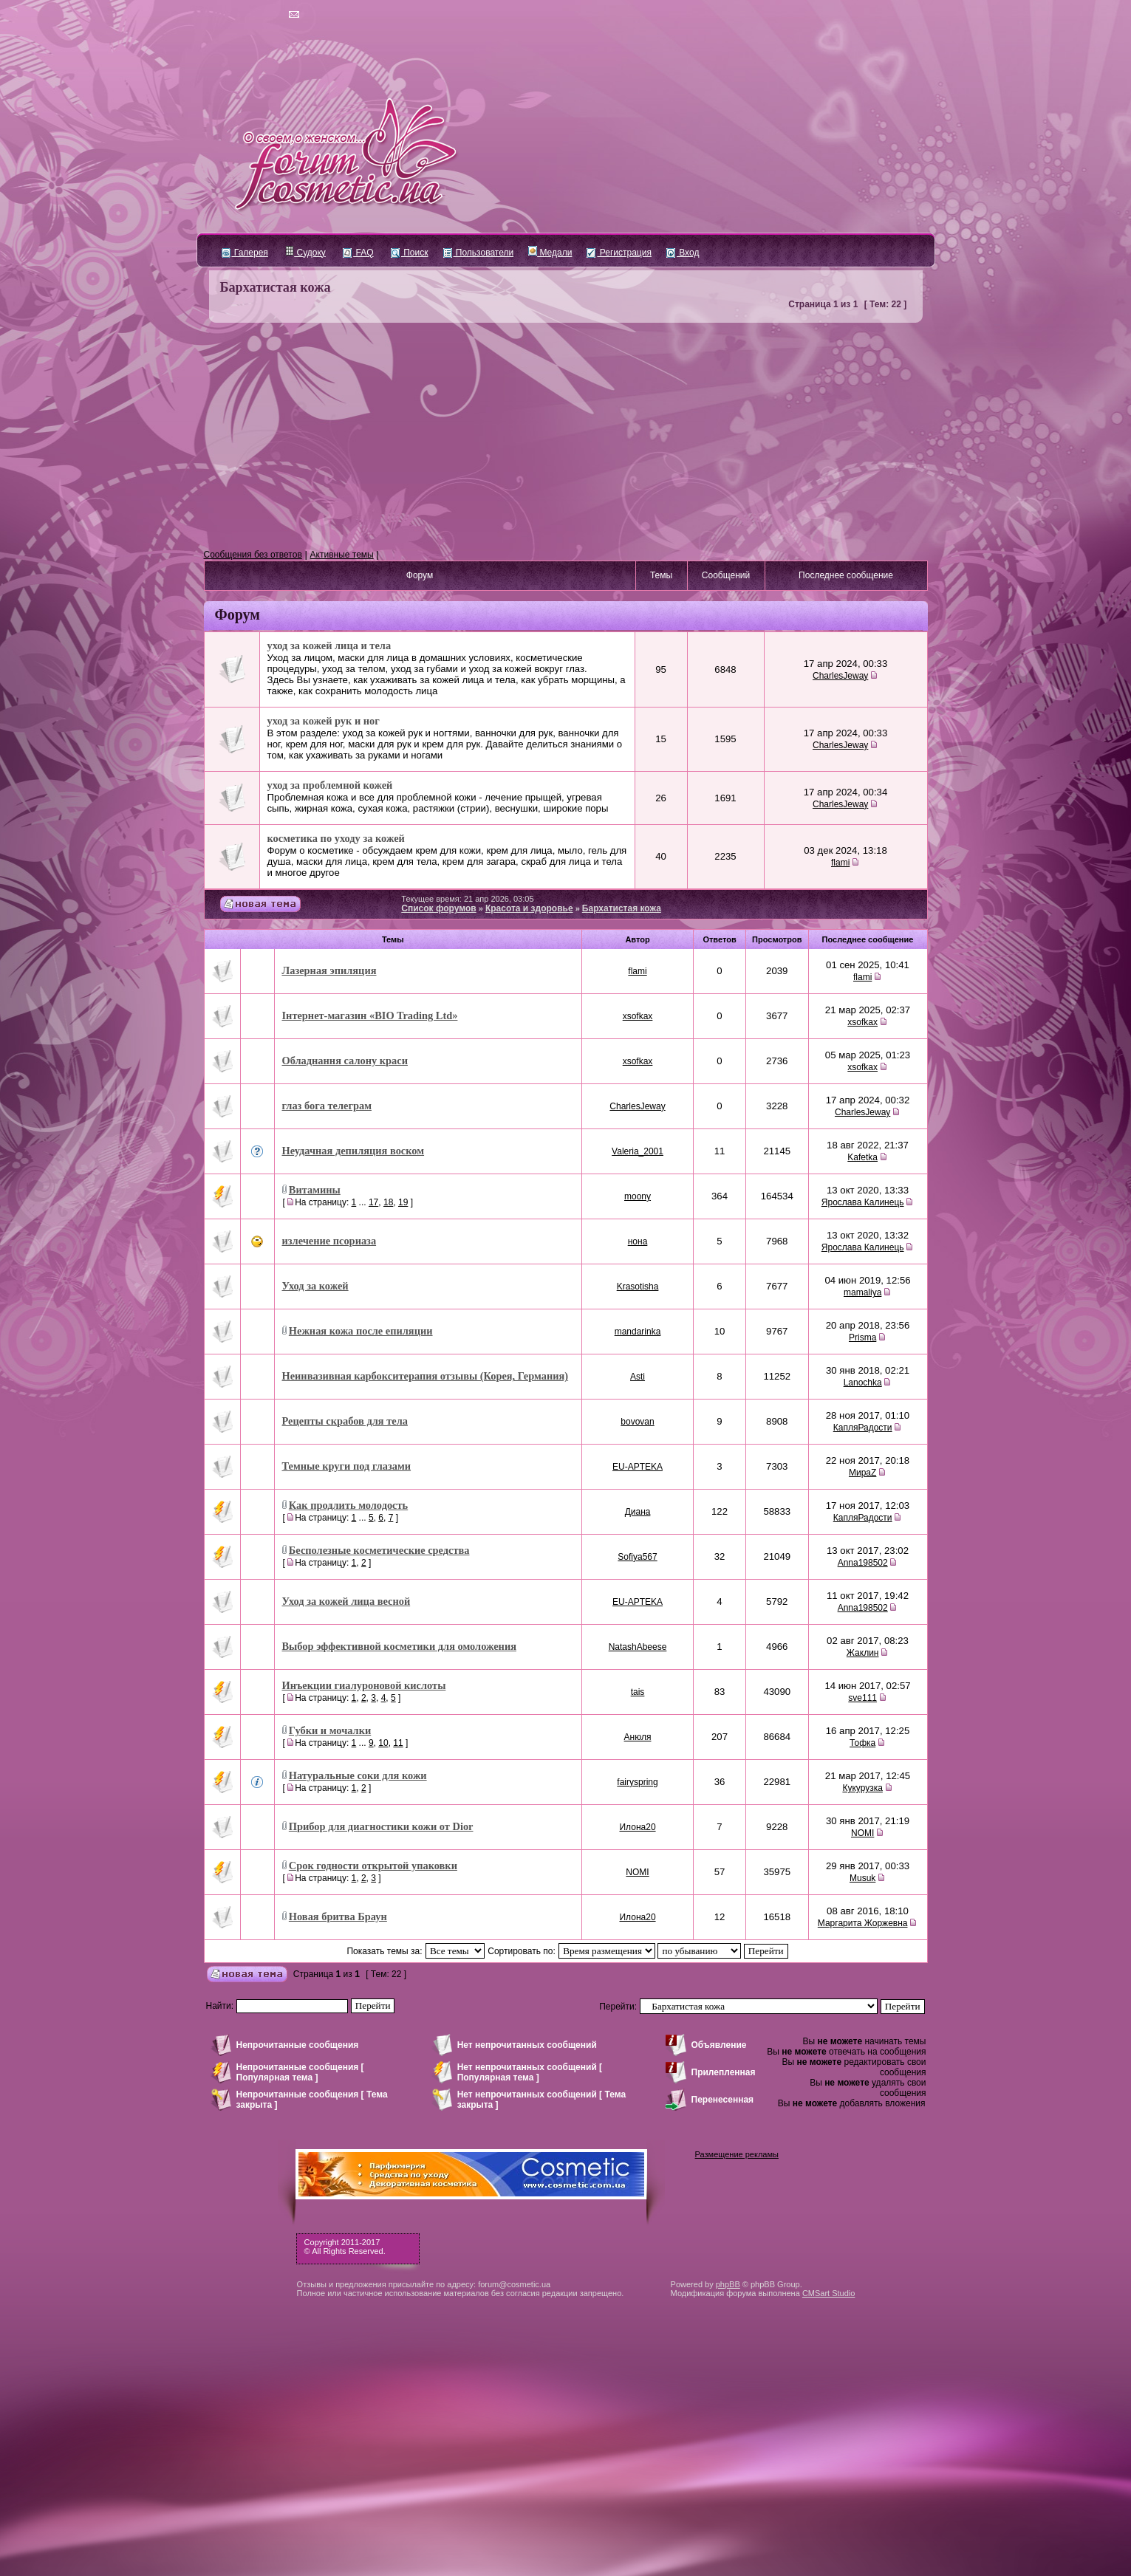  I want to click on 19, so click(403, 1202).